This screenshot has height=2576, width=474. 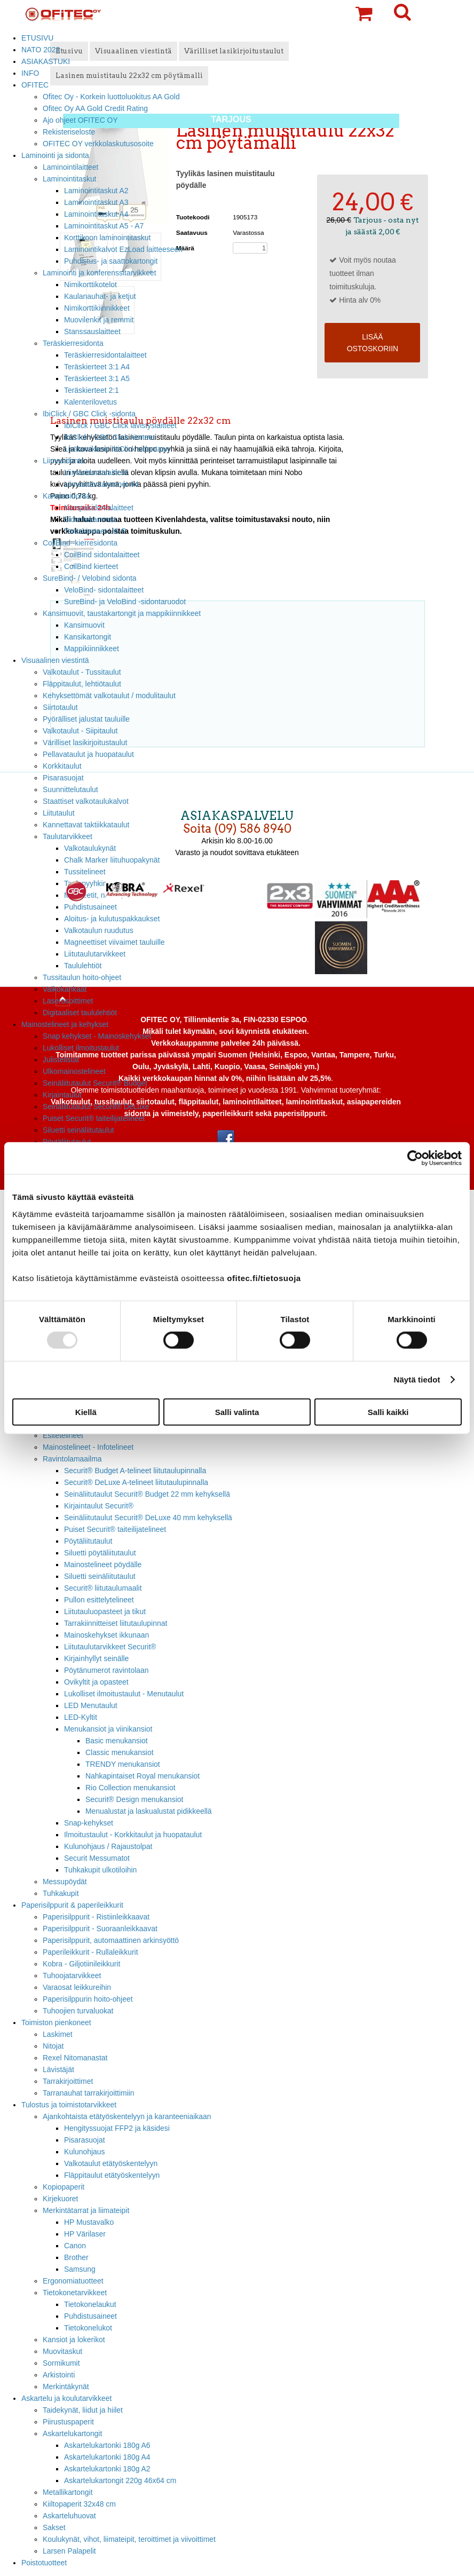 I want to click on Lävistäjät, so click(x=58, y=2069).